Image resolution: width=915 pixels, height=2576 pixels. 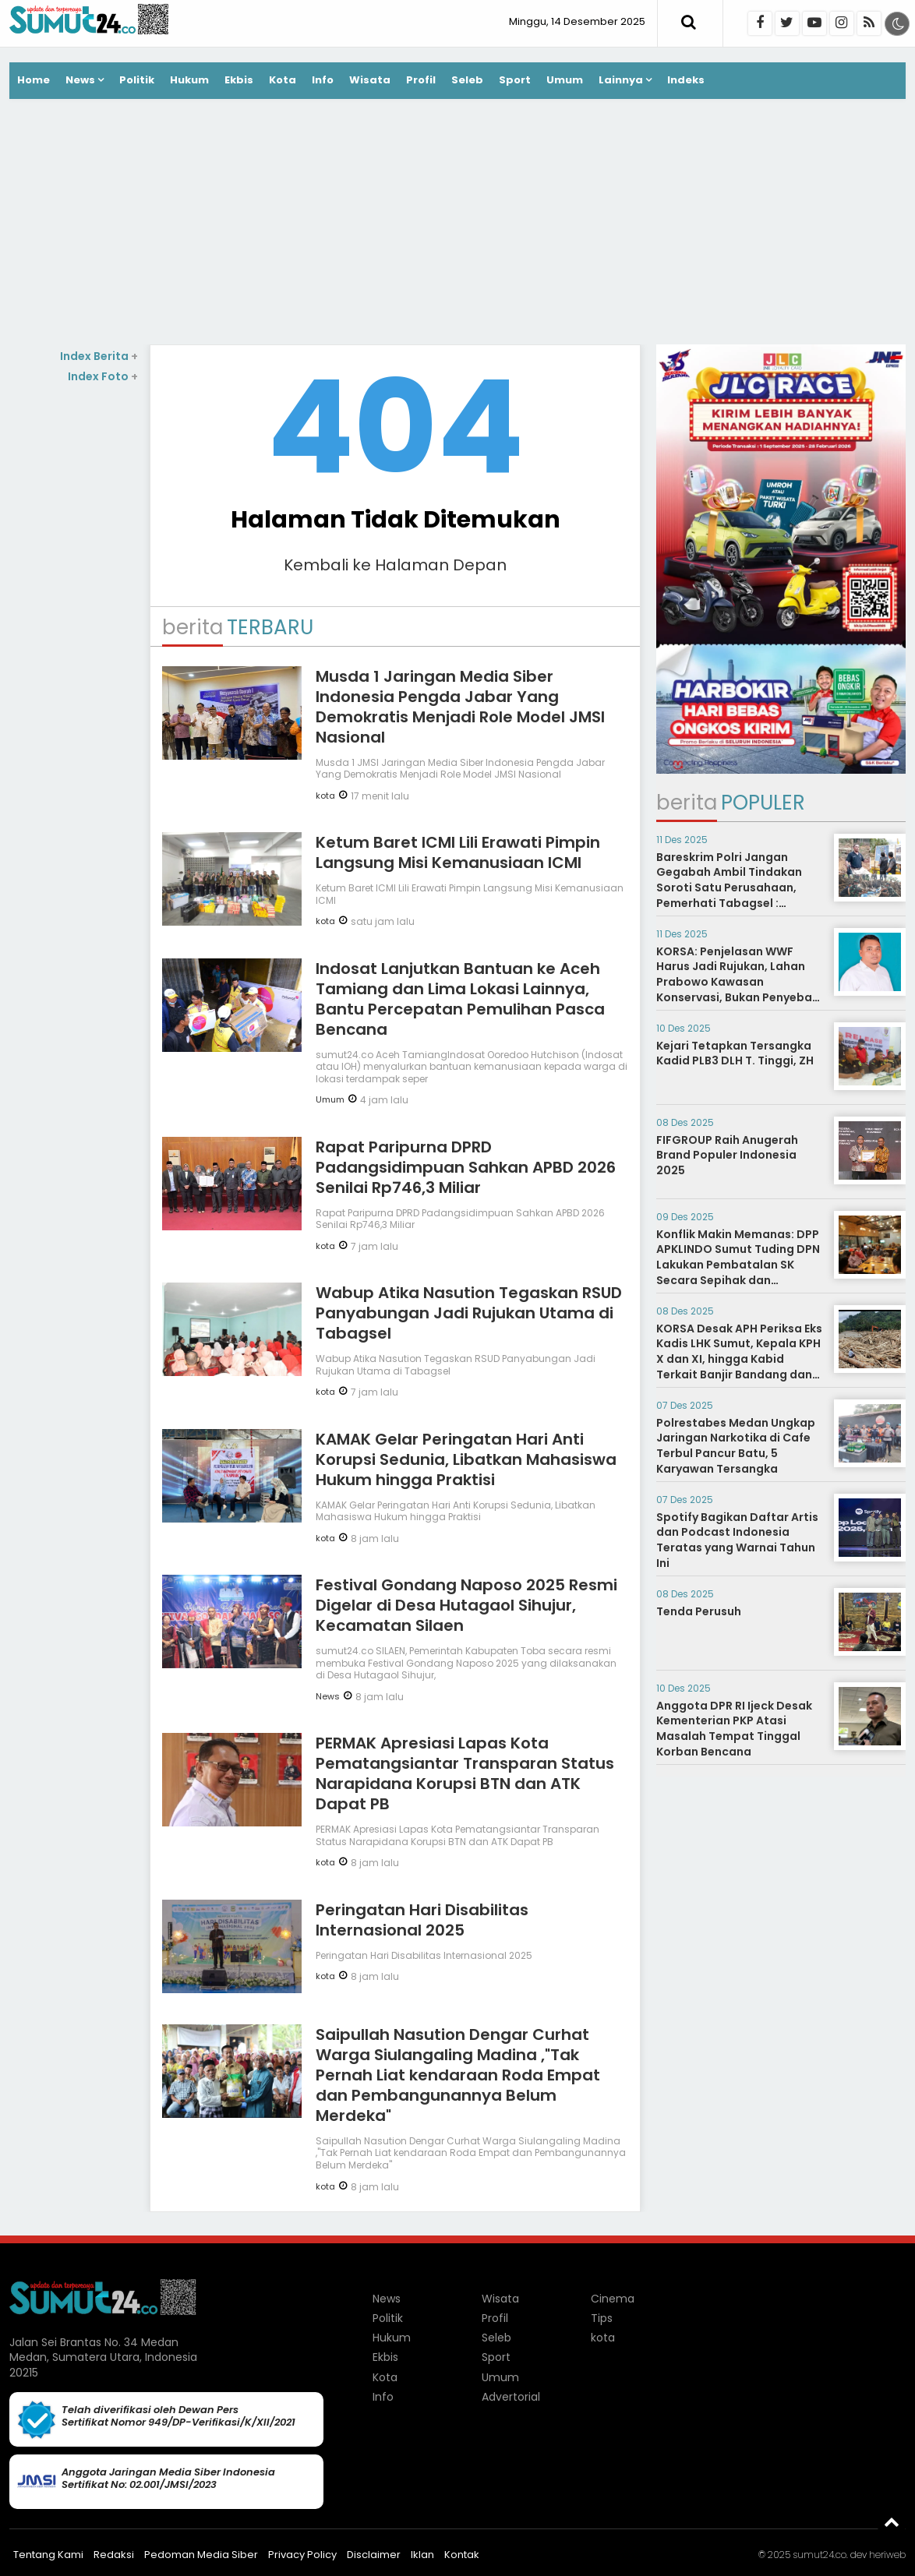 What do you see at coordinates (302, 2554) in the screenshot?
I see `Privacy Policy` at bounding box center [302, 2554].